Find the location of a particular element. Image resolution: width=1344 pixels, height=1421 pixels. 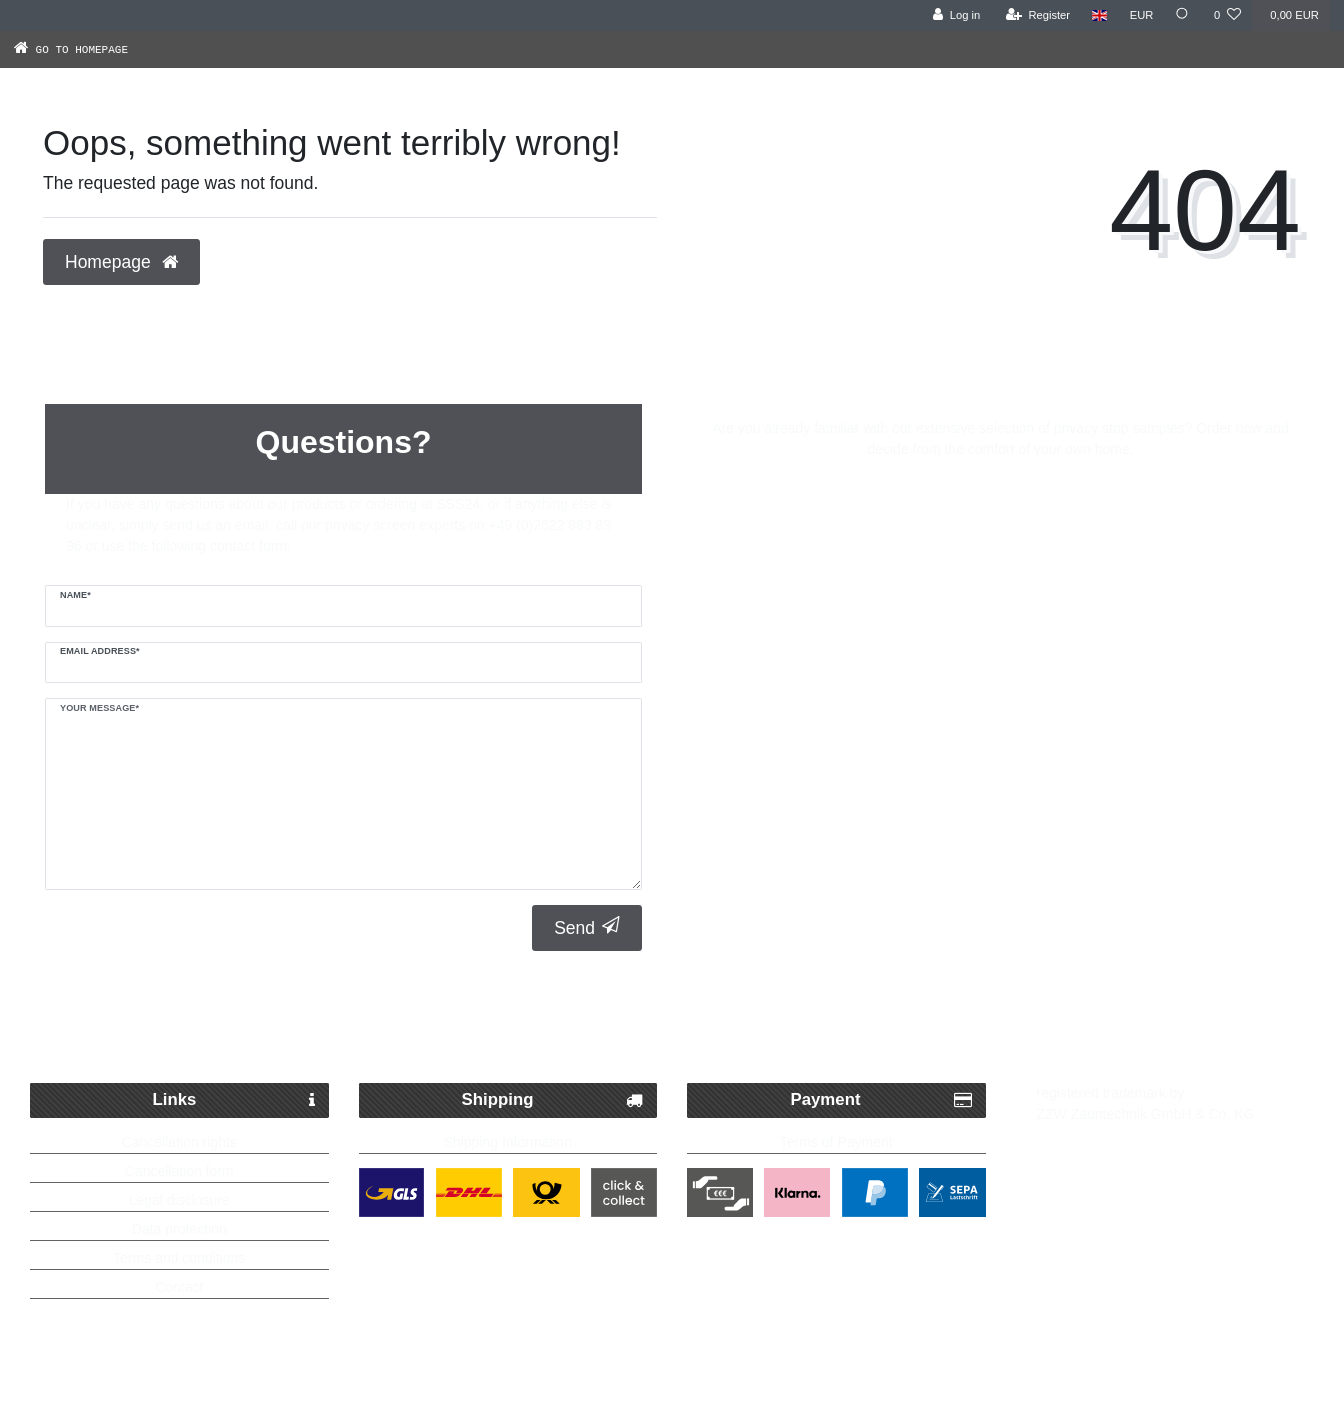

Shipping is located at coordinates (552, 1100).